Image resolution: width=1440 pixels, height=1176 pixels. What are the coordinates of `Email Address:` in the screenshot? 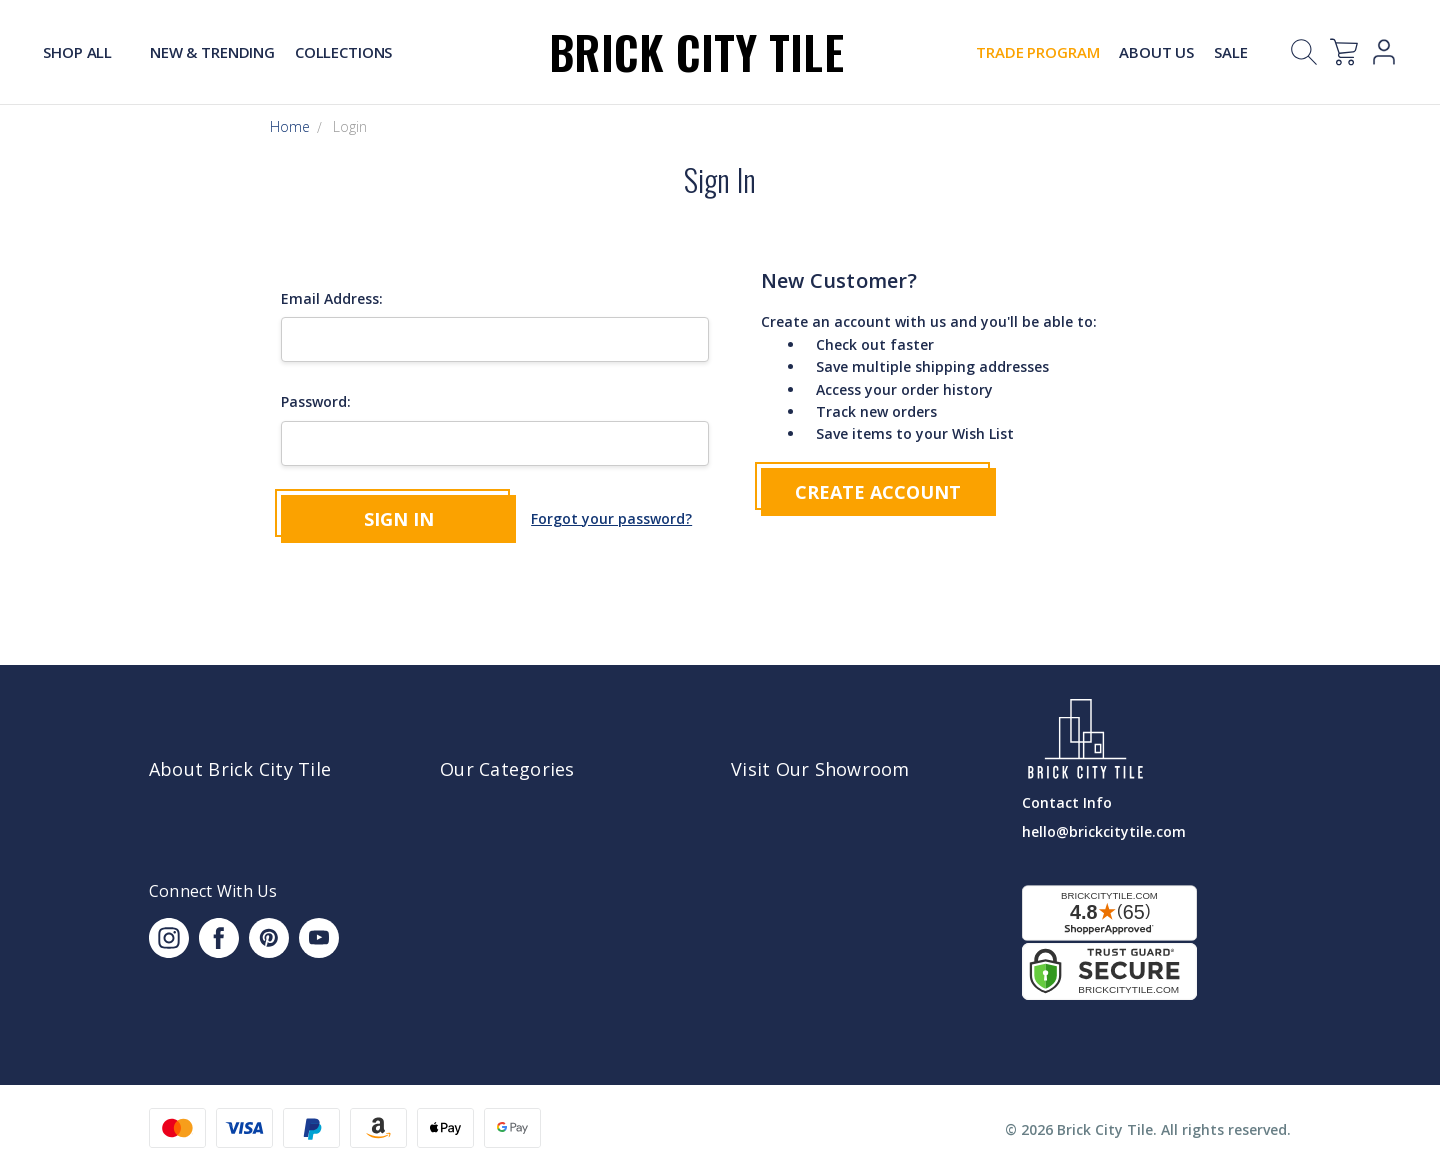 It's located at (332, 298).